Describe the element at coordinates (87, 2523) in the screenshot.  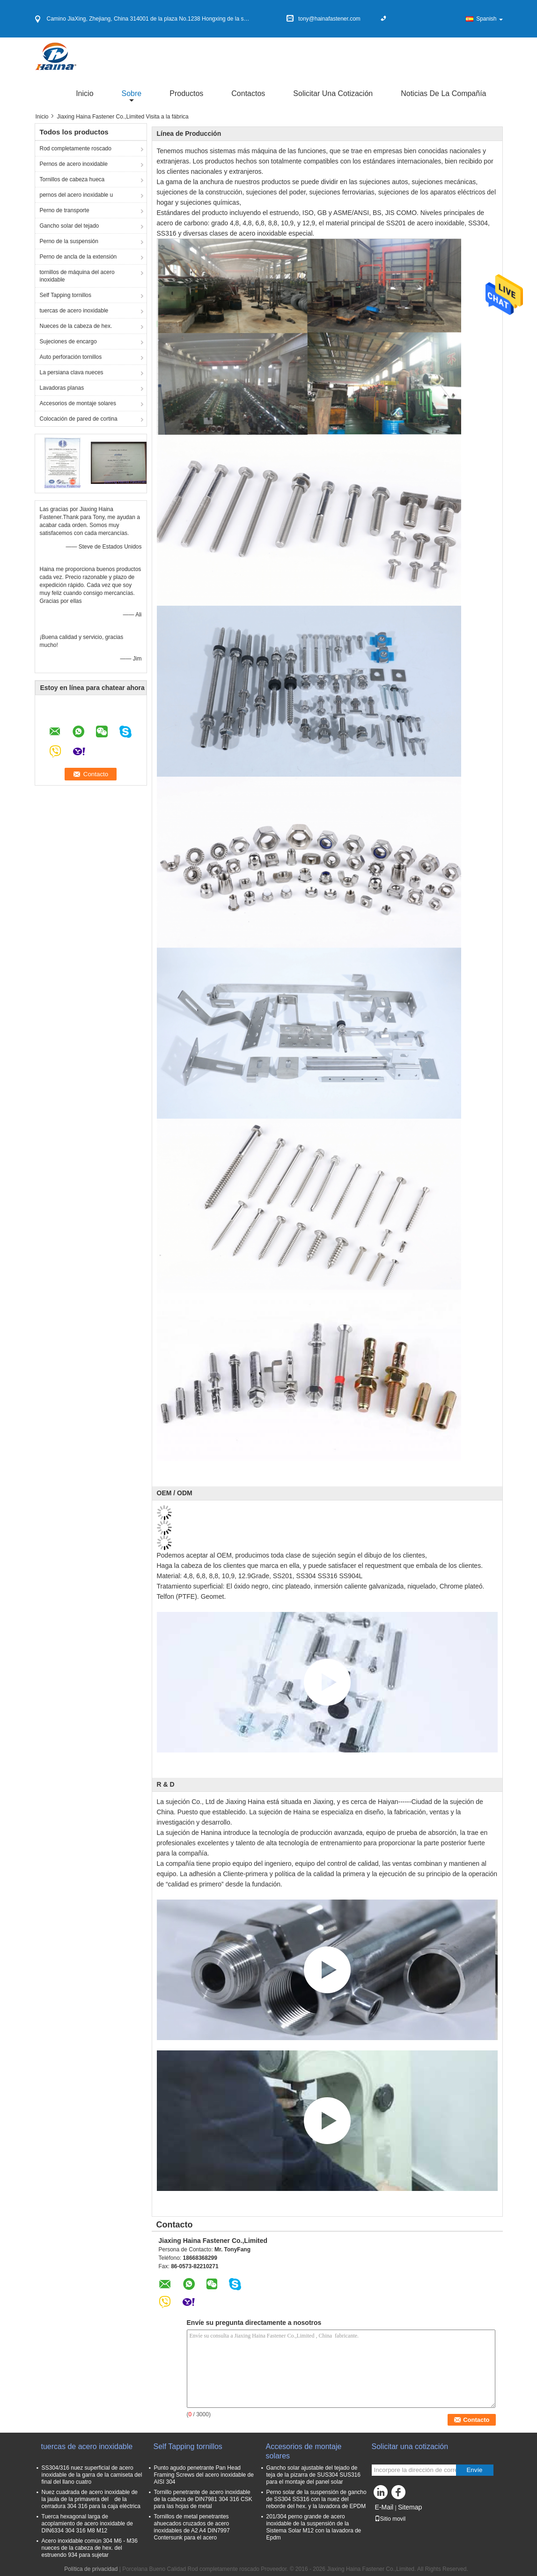
I see `Tuerca hexagonal larga de acoplamiento de acero inoxidable de DIN6334 304 316 M8 M12` at that location.